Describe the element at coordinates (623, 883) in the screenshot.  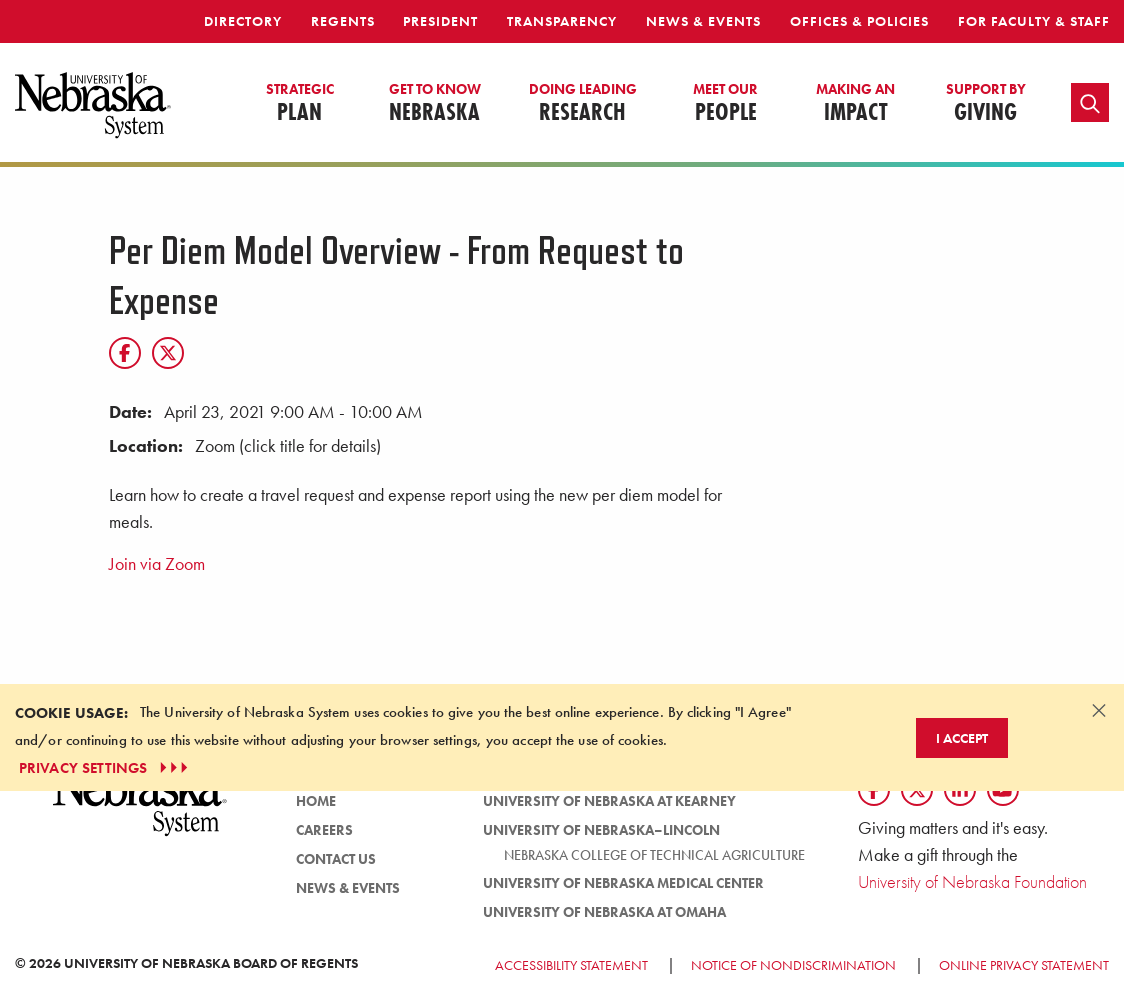
I see `University of Nebraska Medical Center` at that location.